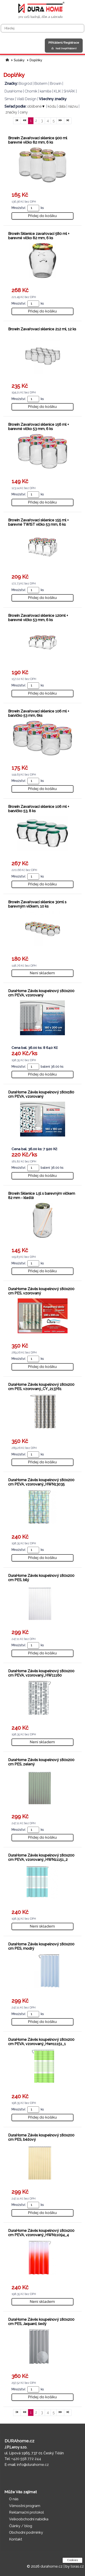 This screenshot has height=2576, width=85. I want to click on názvu, so click(73, 106).